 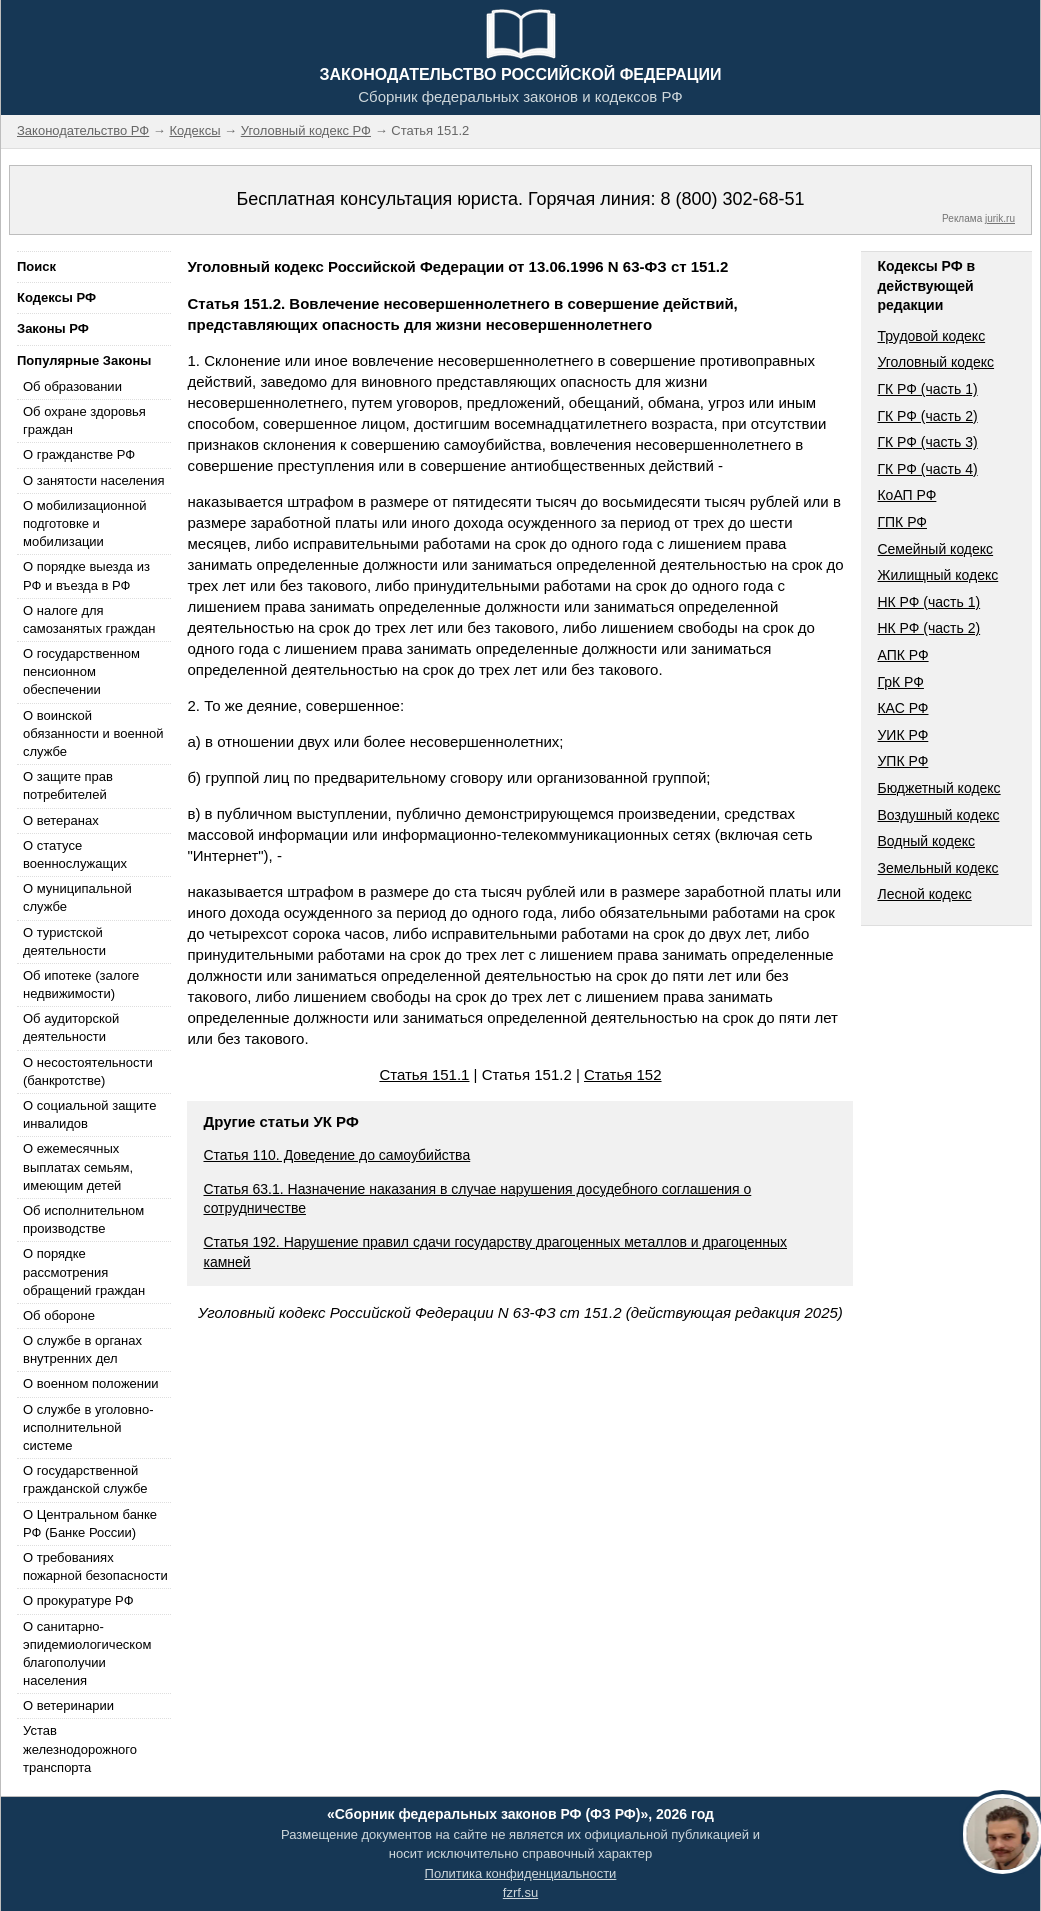 What do you see at coordinates (938, 788) in the screenshot?
I see `Бюджетный кодекс` at bounding box center [938, 788].